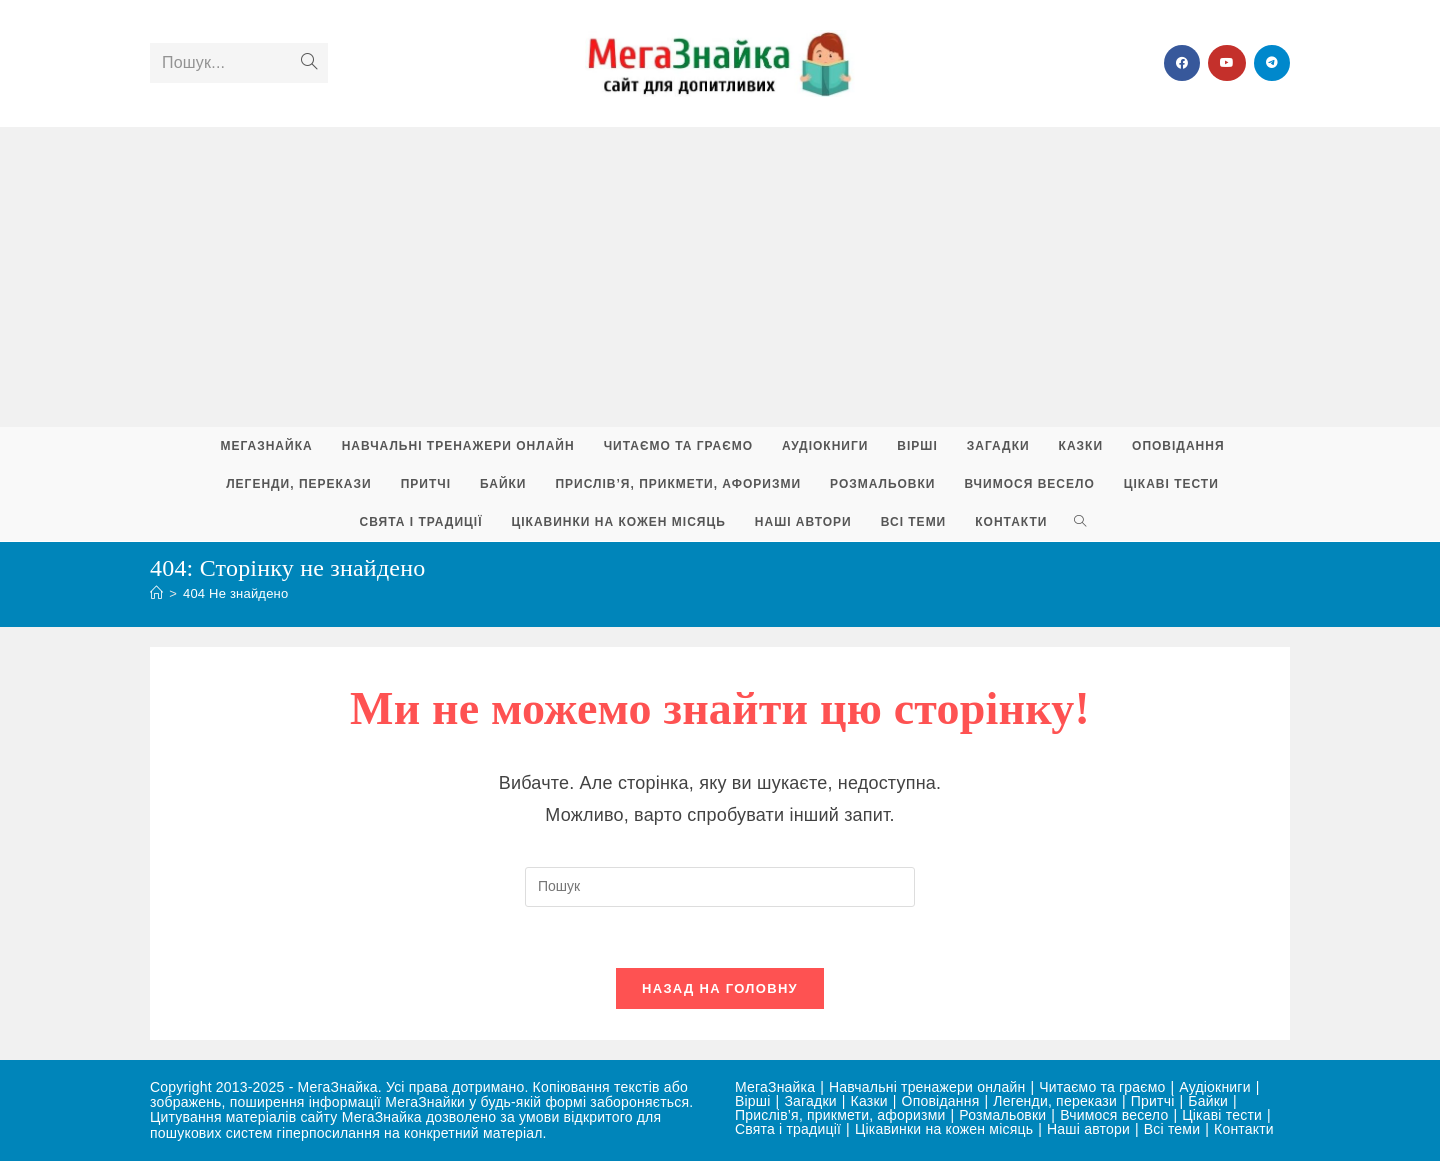 Image resolution: width=1440 pixels, height=1161 pixels. What do you see at coordinates (941, 1101) in the screenshot?
I see `Оповідання` at bounding box center [941, 1101].